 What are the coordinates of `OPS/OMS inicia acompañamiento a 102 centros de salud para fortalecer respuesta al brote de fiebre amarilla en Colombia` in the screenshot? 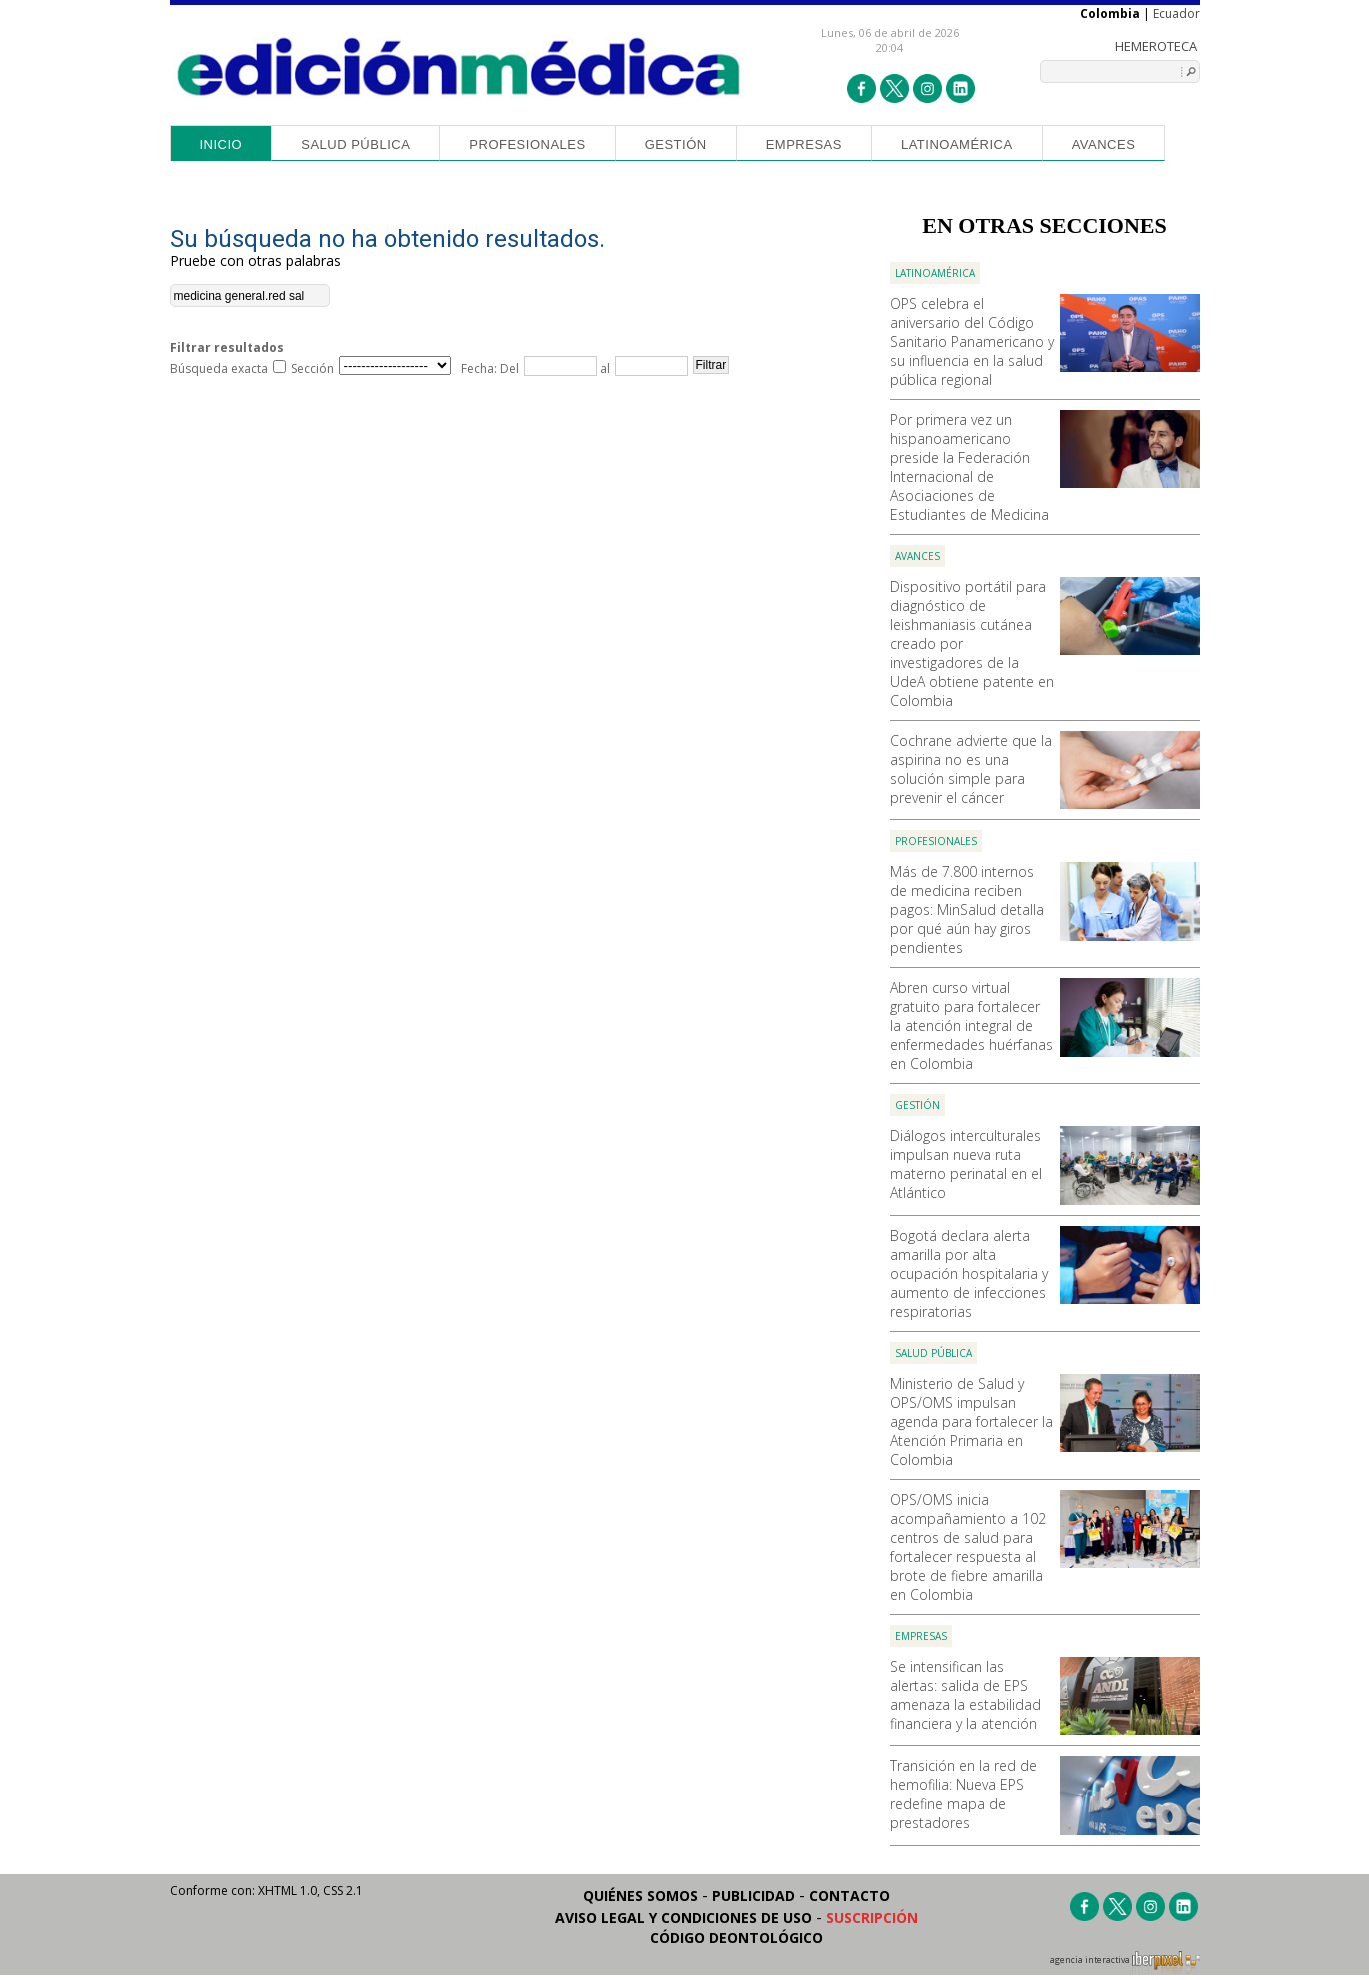 It's located at (968, 1547).